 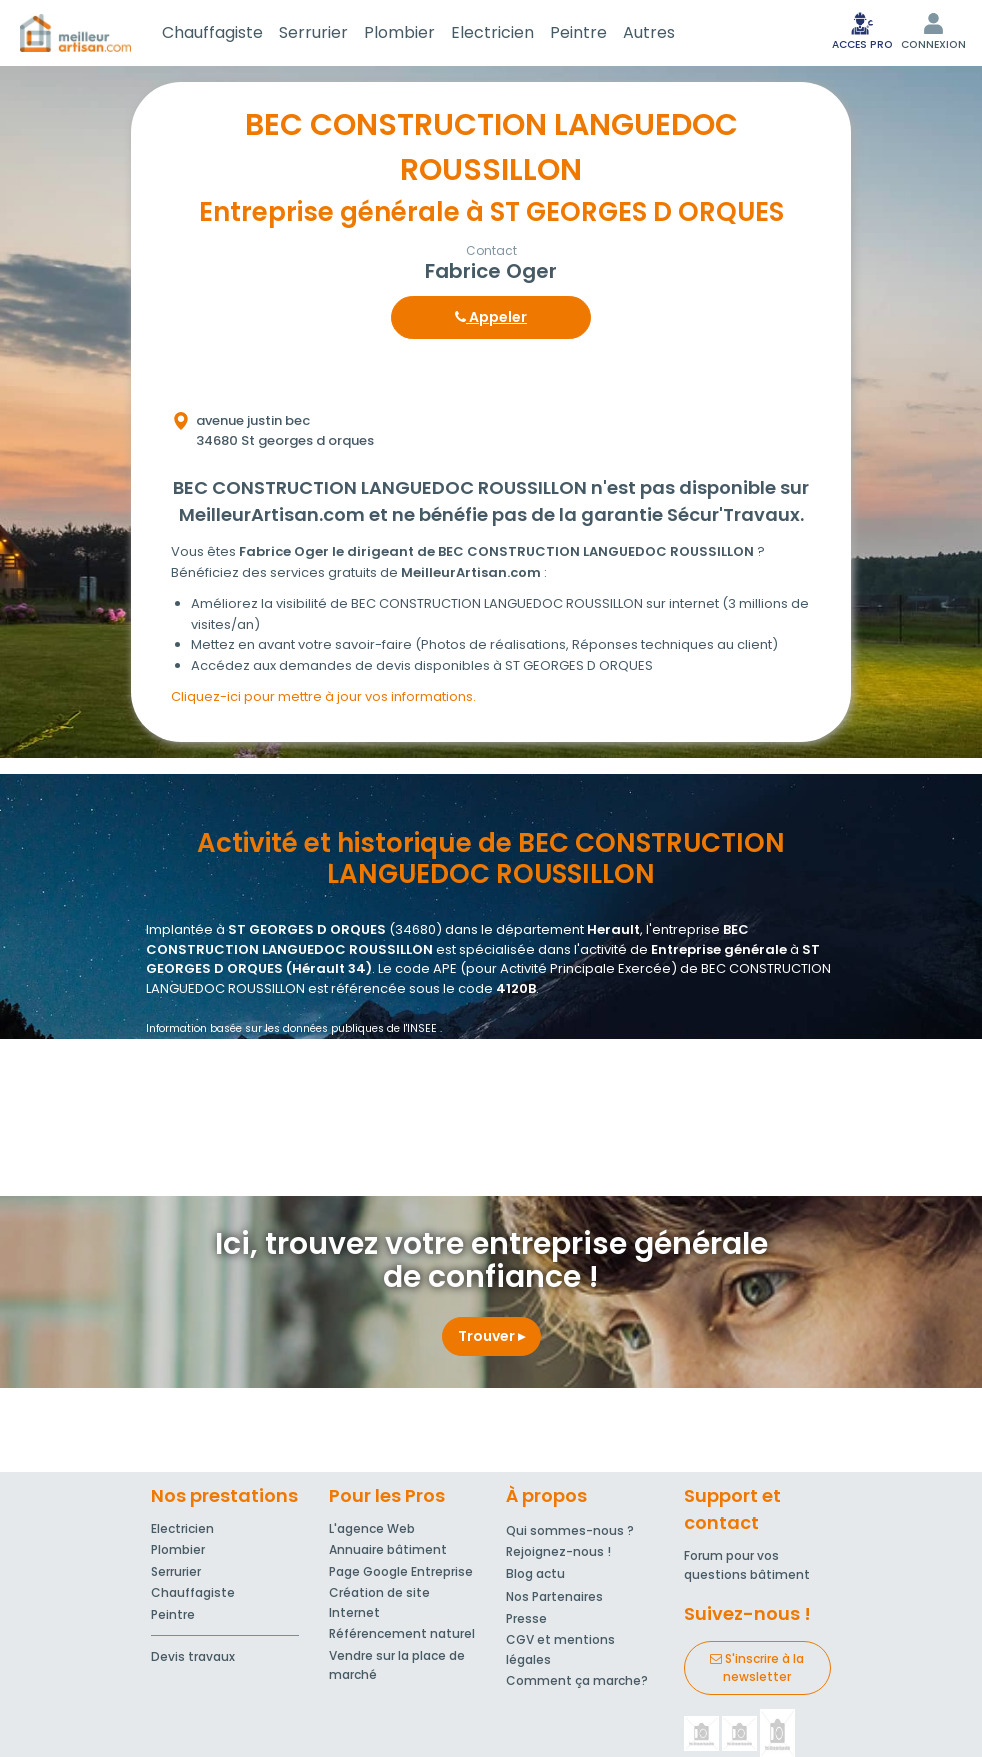 I want to click on Qui sommes-nous ?, so click(x=570, y=1530).